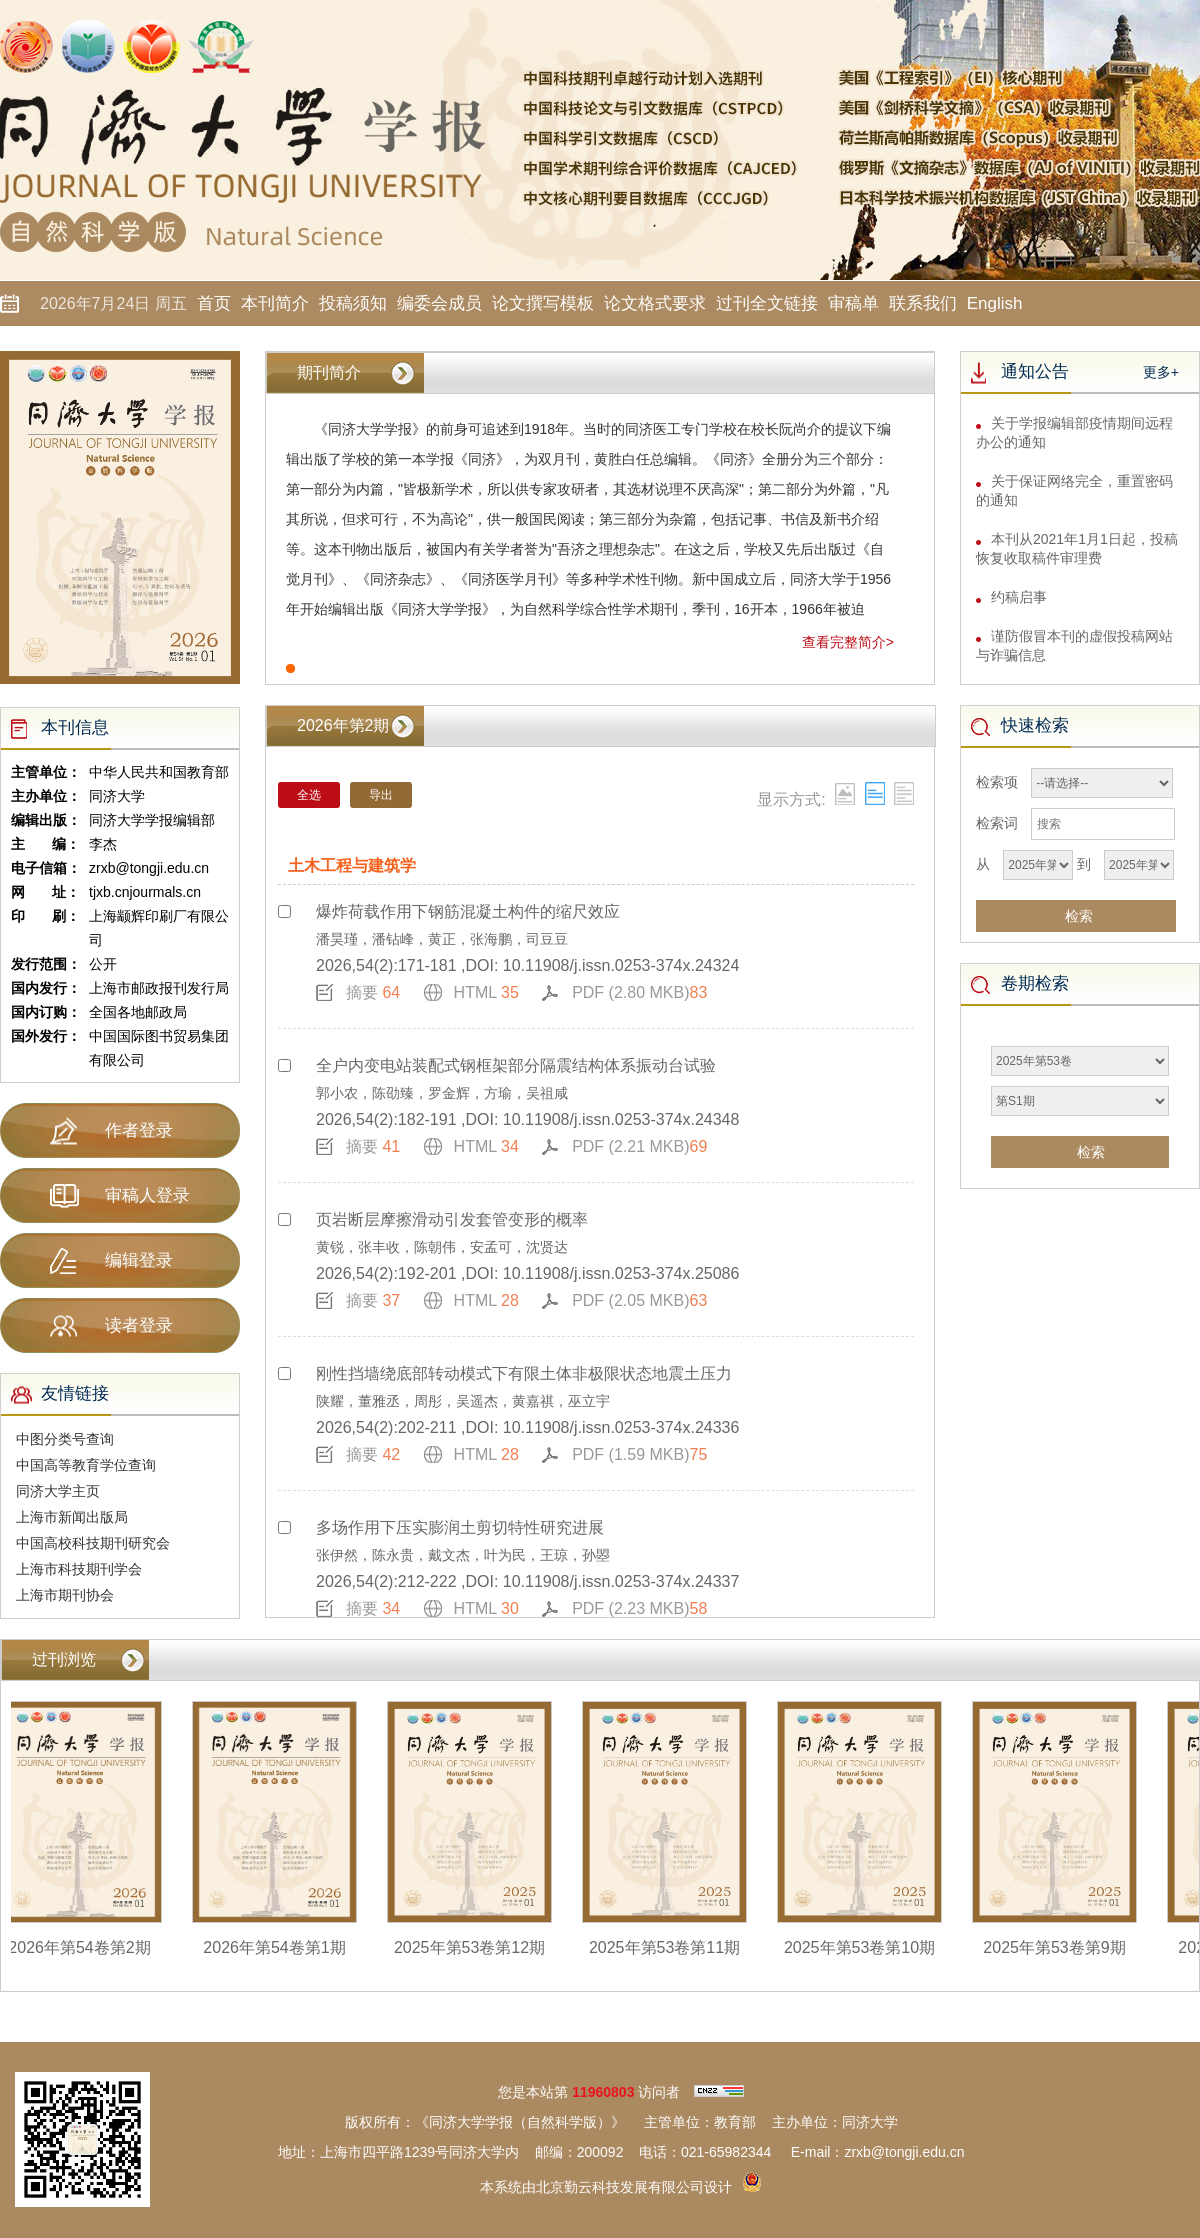  What do you see at coordinates (853, 303) in the screenshot?
I see `审稿单` at bounding box center [853, 303].